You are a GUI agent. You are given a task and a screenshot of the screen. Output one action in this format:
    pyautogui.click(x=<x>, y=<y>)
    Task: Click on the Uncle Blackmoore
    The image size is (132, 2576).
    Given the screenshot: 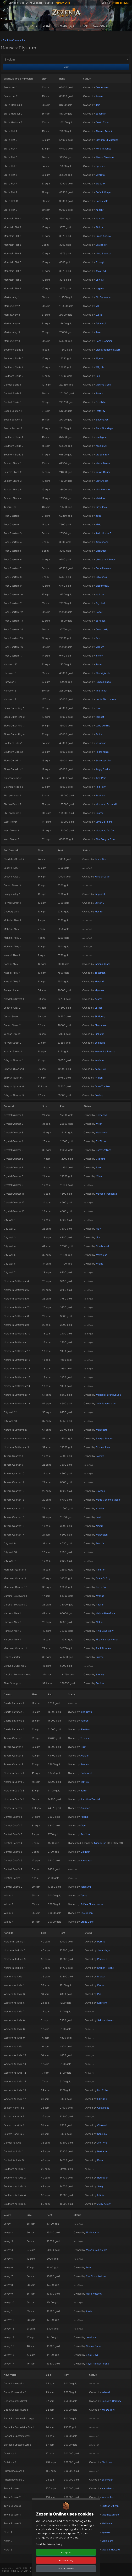 What is the action you would take?
    pyautogui.click(x=106, y=699)
    